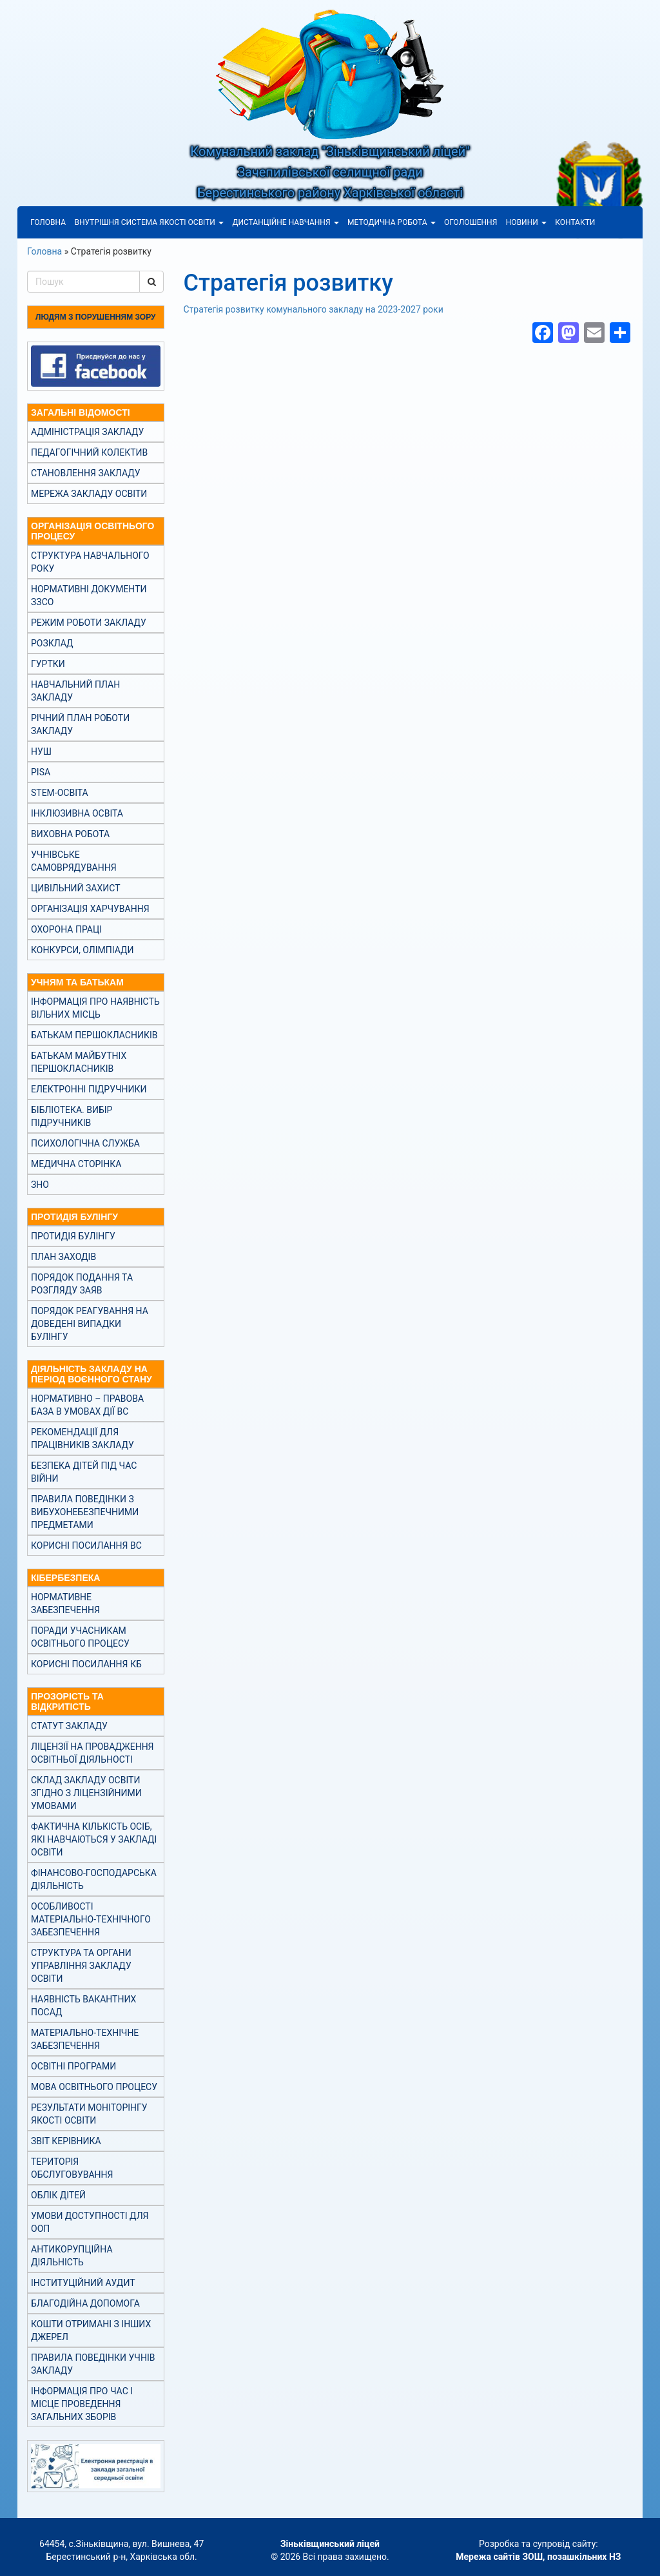 This screenshot has height=2576, width=660. Describe the element at coordinates (74, 861) in the screenshot. I see `Учнівське самоврядування` at that location.